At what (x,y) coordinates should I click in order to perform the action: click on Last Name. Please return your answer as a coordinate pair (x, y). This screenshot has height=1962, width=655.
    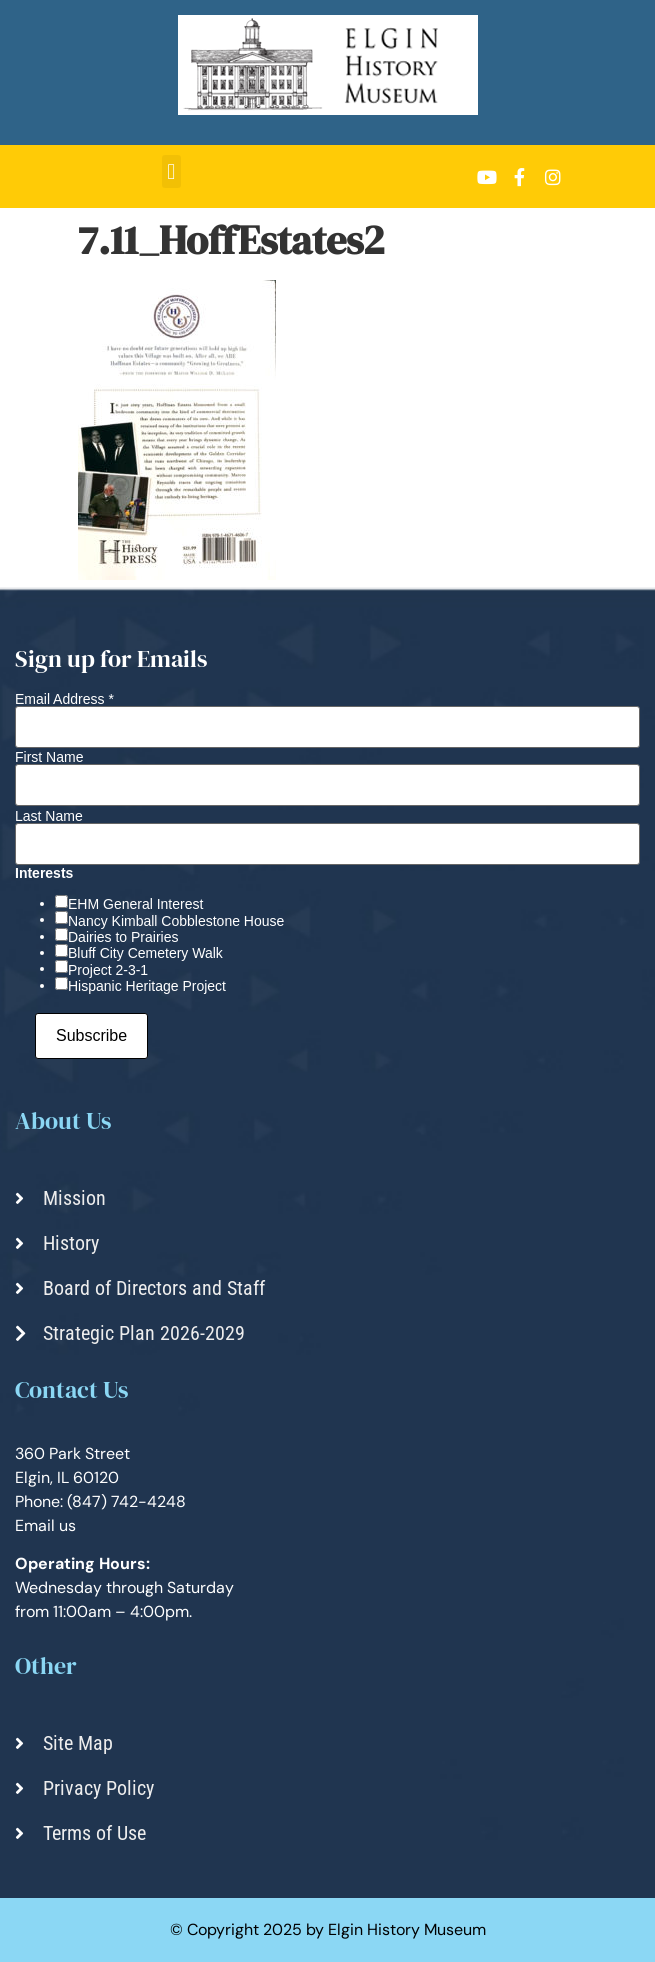
    Looking at the image, I should click on (49, 816).